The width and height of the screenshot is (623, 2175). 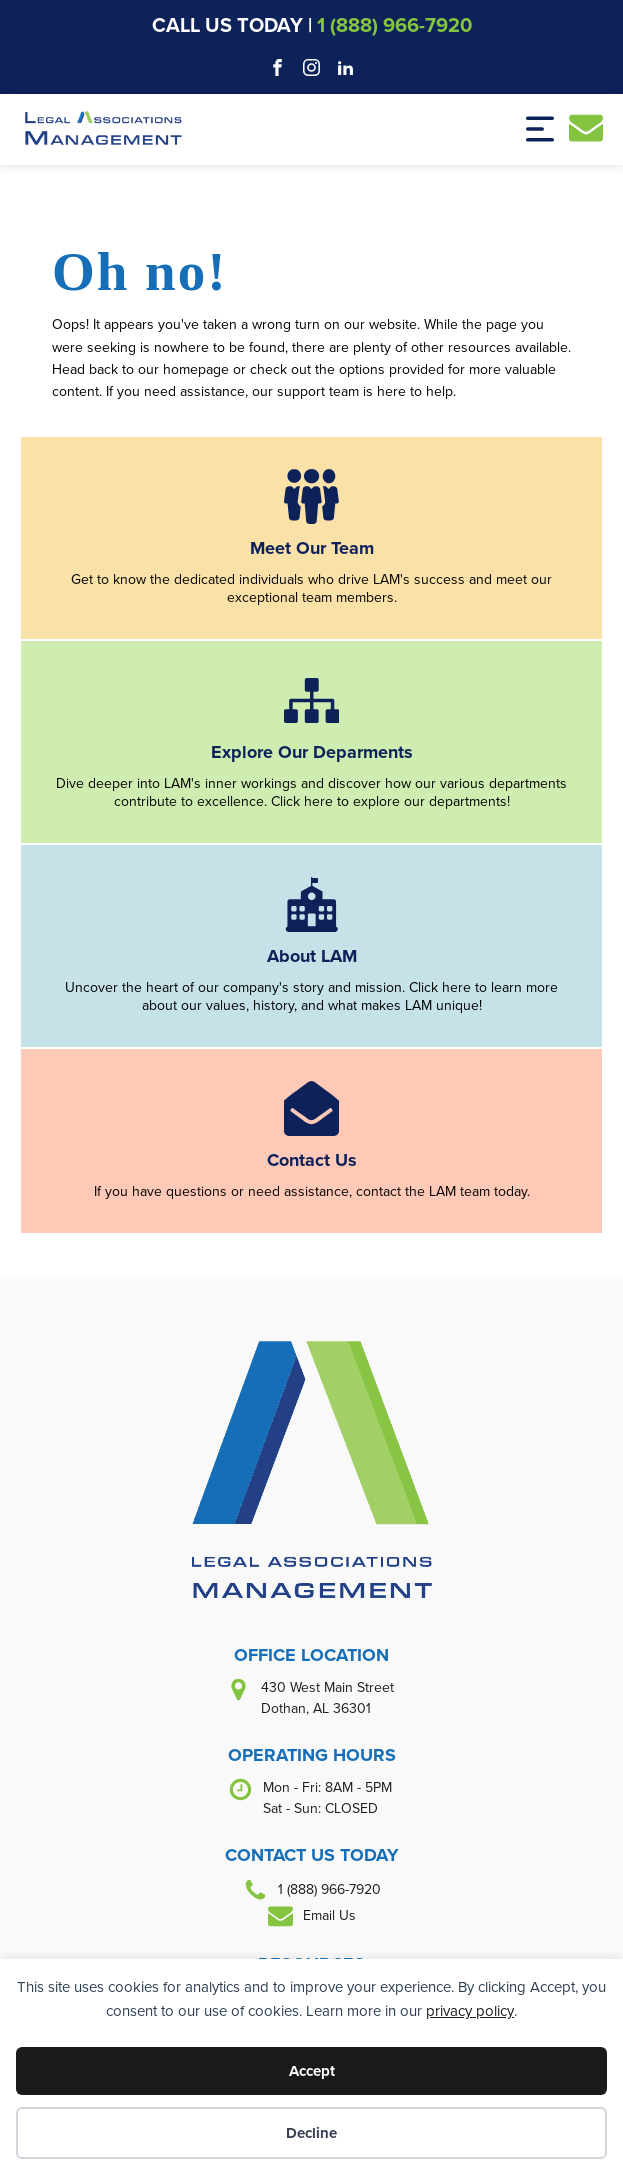 What do you see at coordinates (329, 1915) in the screenshot?
I see `Email Us` at bounding box center [329, 1915].